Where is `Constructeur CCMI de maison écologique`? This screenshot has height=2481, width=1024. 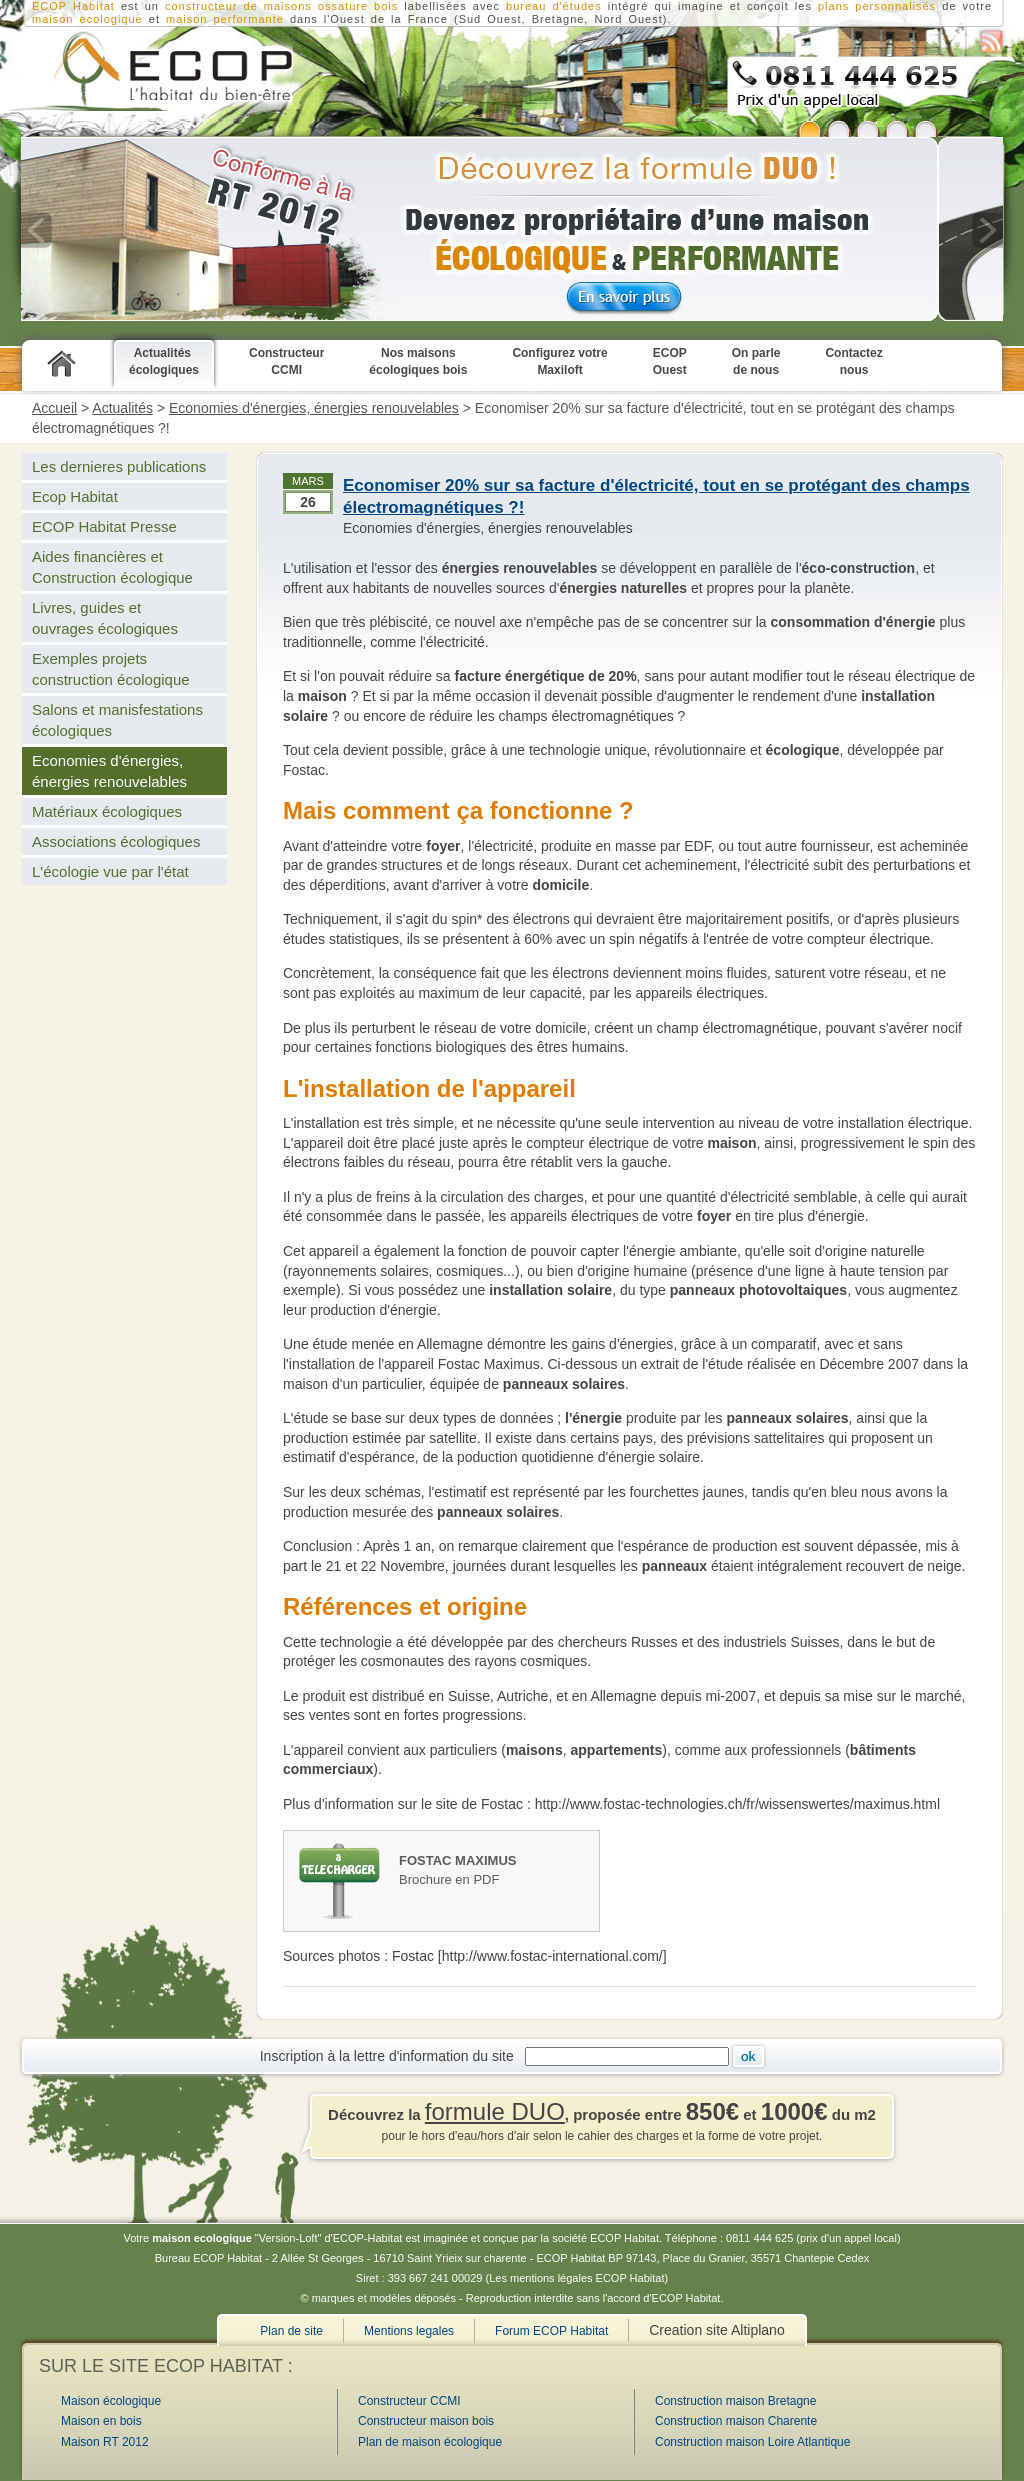 Constructeur CCMI de maison écologique is located at coordinates (146, 71).